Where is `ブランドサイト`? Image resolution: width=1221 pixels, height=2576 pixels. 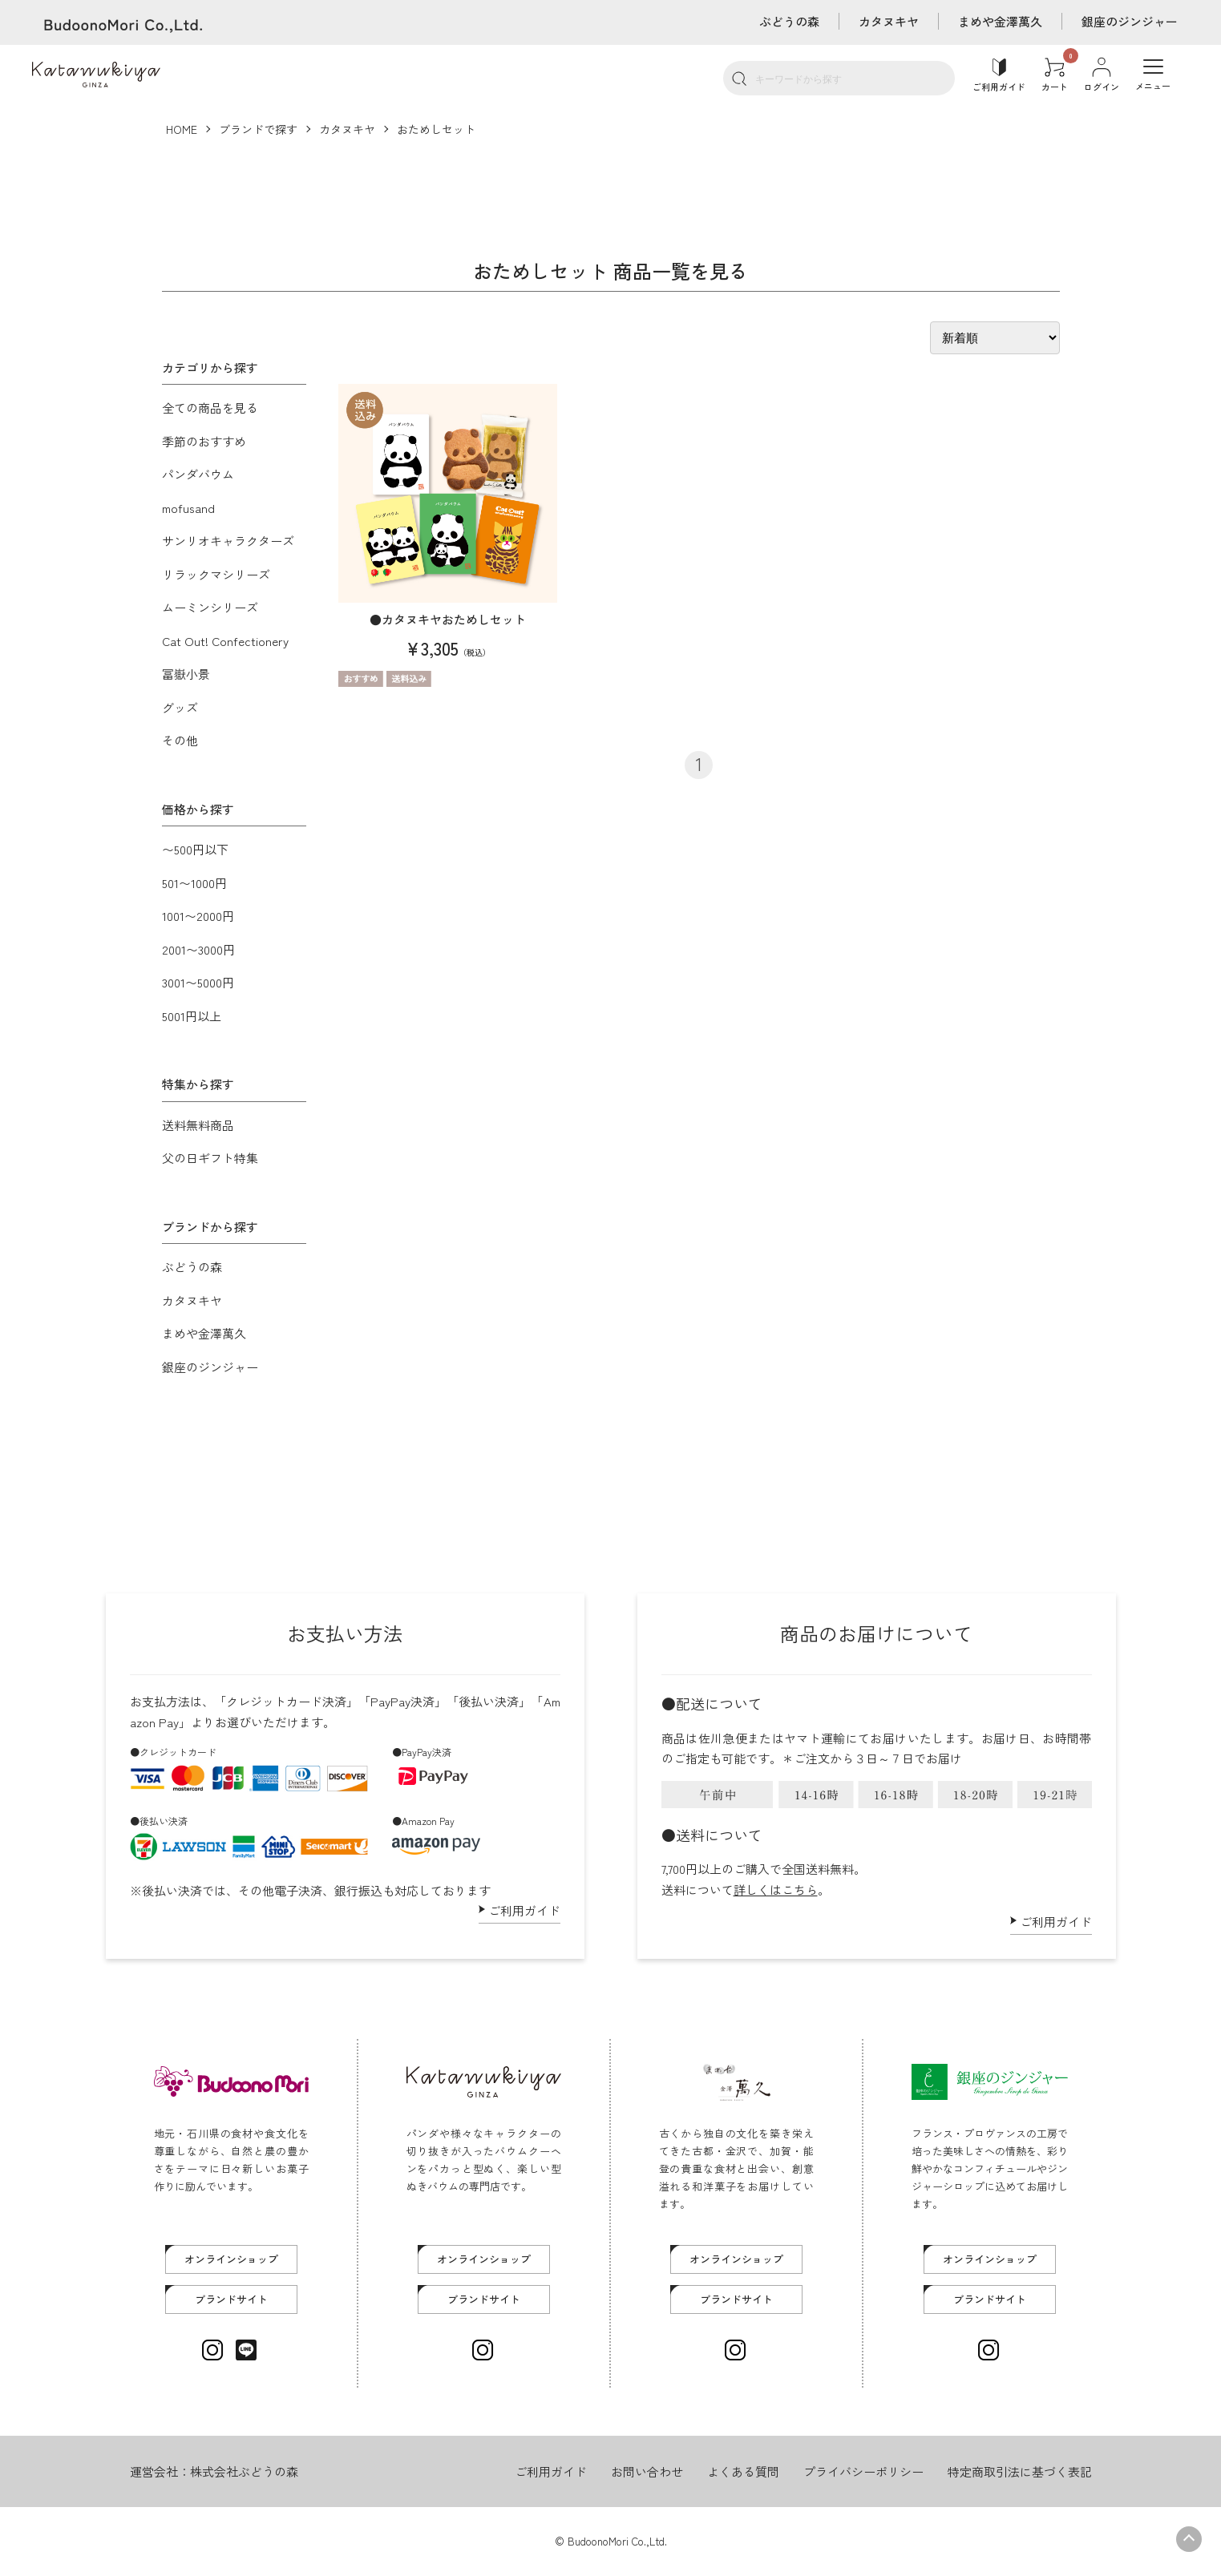 ブランドサイト is located at coordinates (231, 2299).